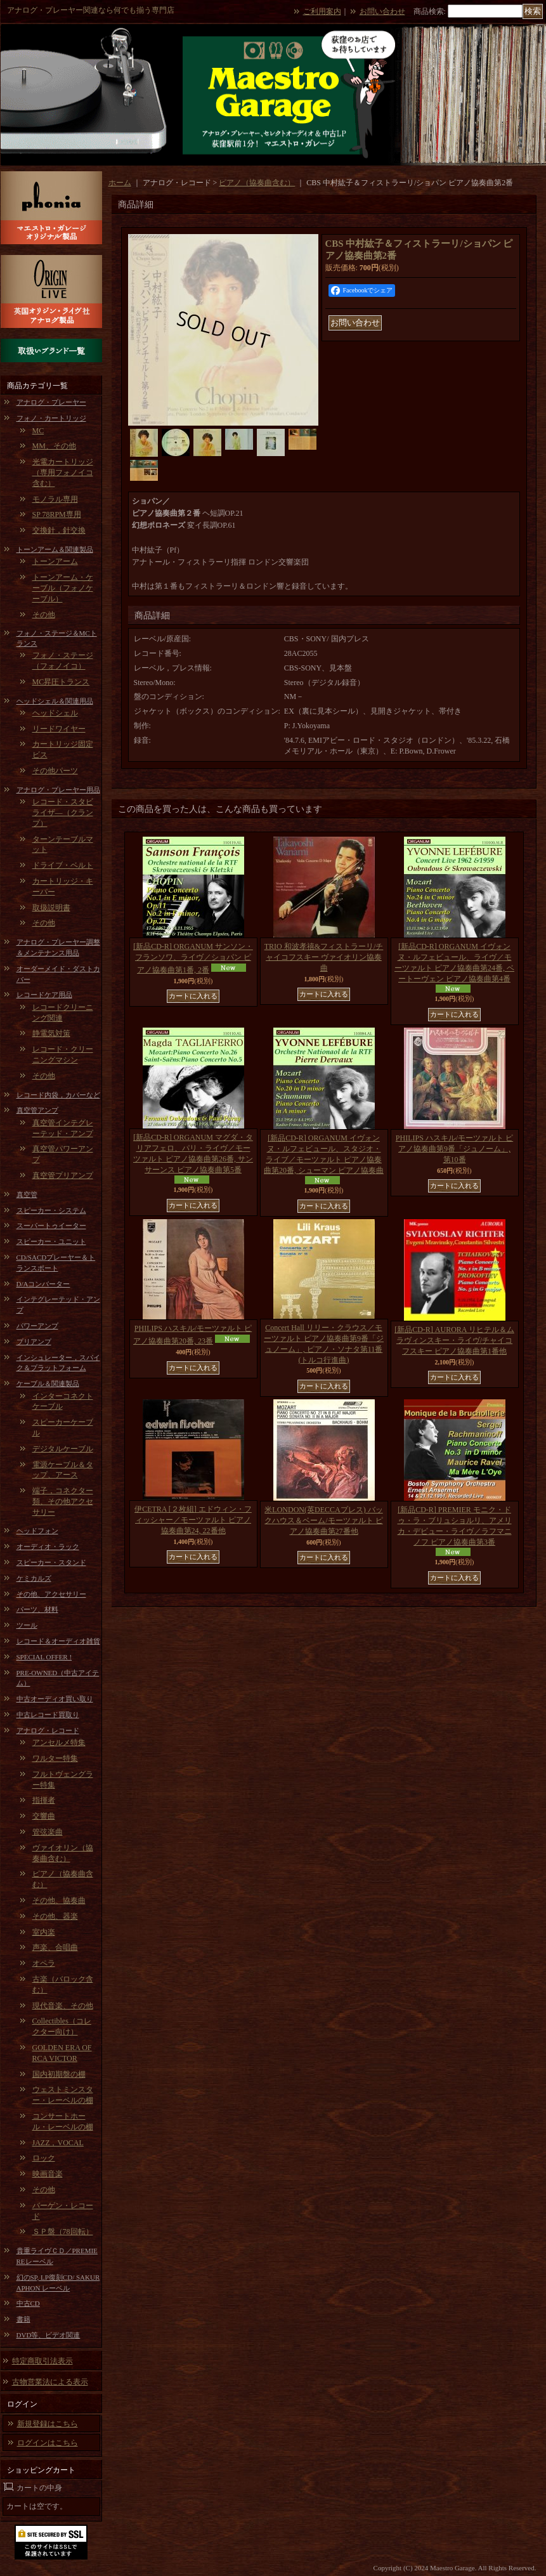  Describe the element at coordinates (44, 1657) in the screenshot. I see `SPECIAL OFFER !` at that location.